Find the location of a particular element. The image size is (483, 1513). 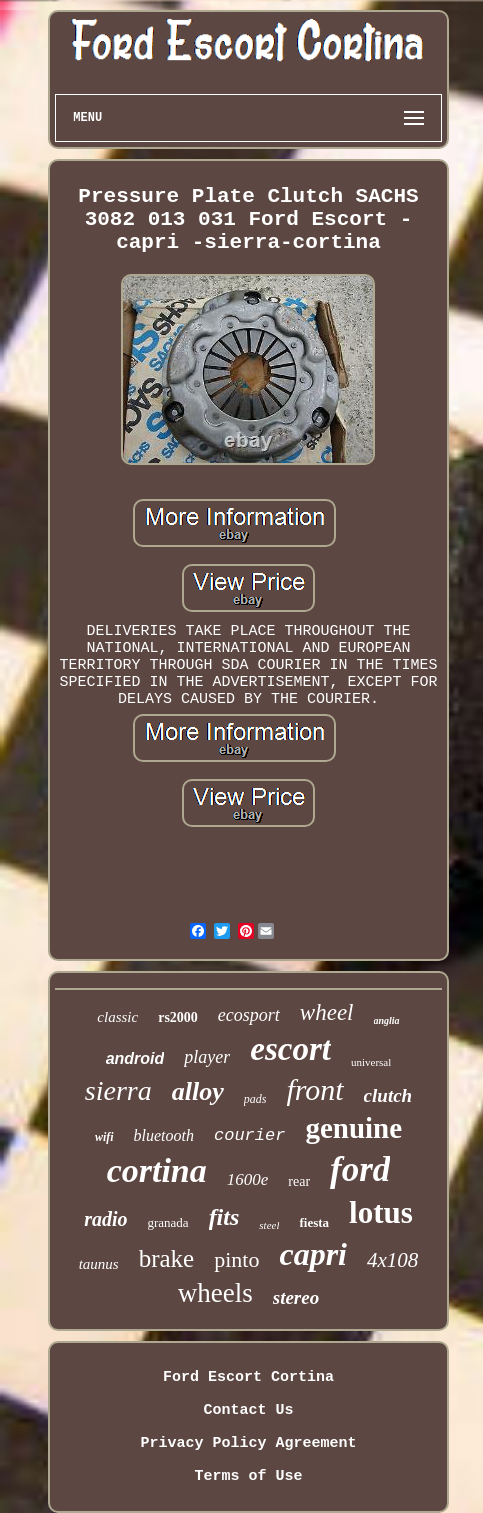

steel is located at coordinates (269, 1225).